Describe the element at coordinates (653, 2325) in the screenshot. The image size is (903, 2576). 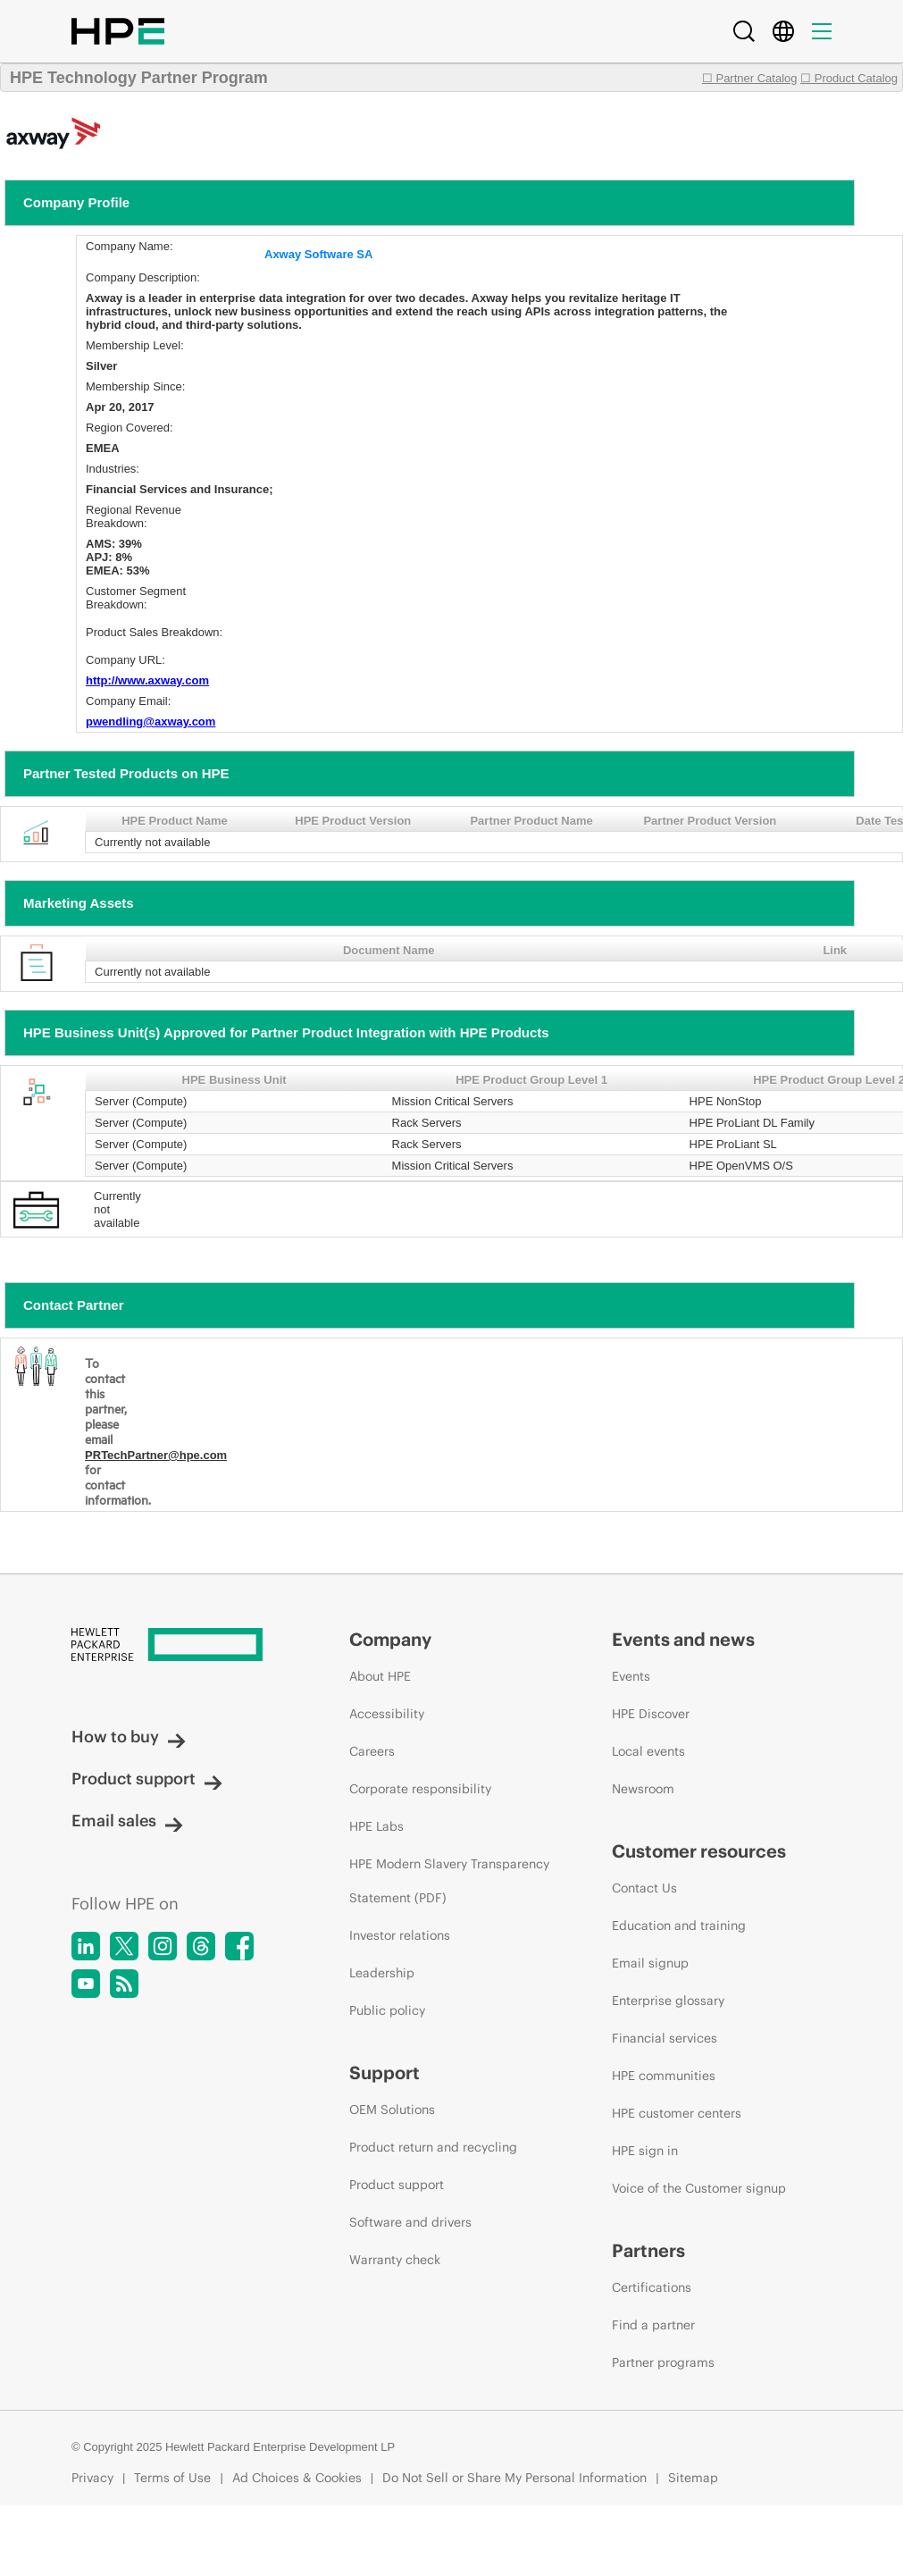
I see `Find a partner` at that location.